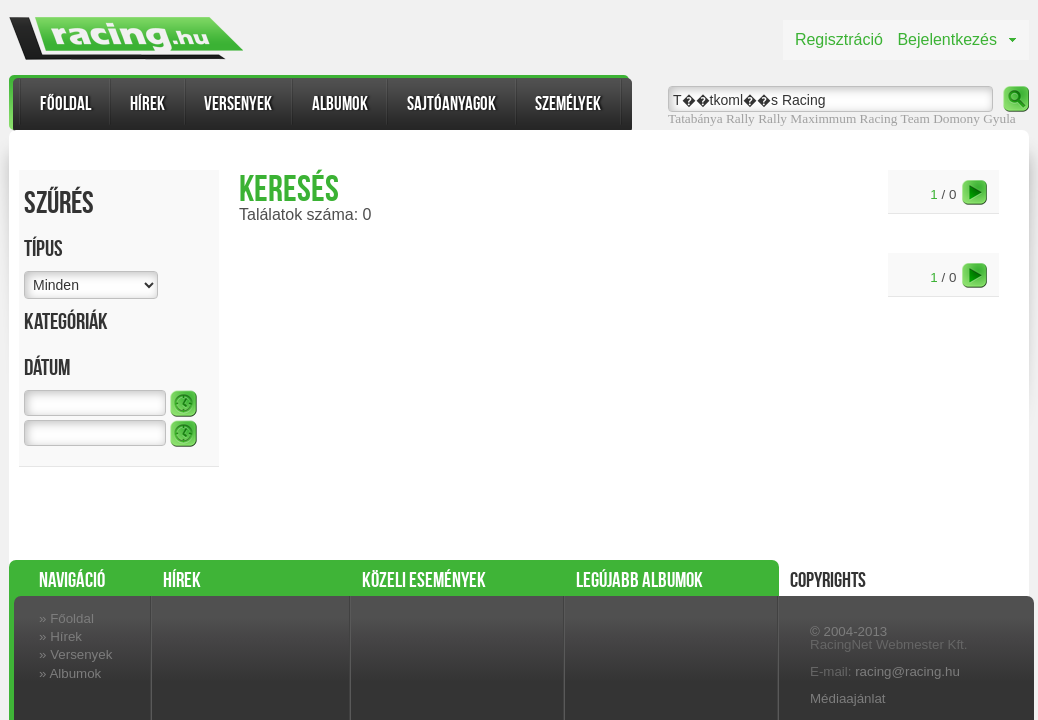 The width and height of the screenshot is (1038, 720). What do you see at coordinates (711, 118) in the screenshot?
I see `Tatabánya Rally` at bounding box center [711, 118].